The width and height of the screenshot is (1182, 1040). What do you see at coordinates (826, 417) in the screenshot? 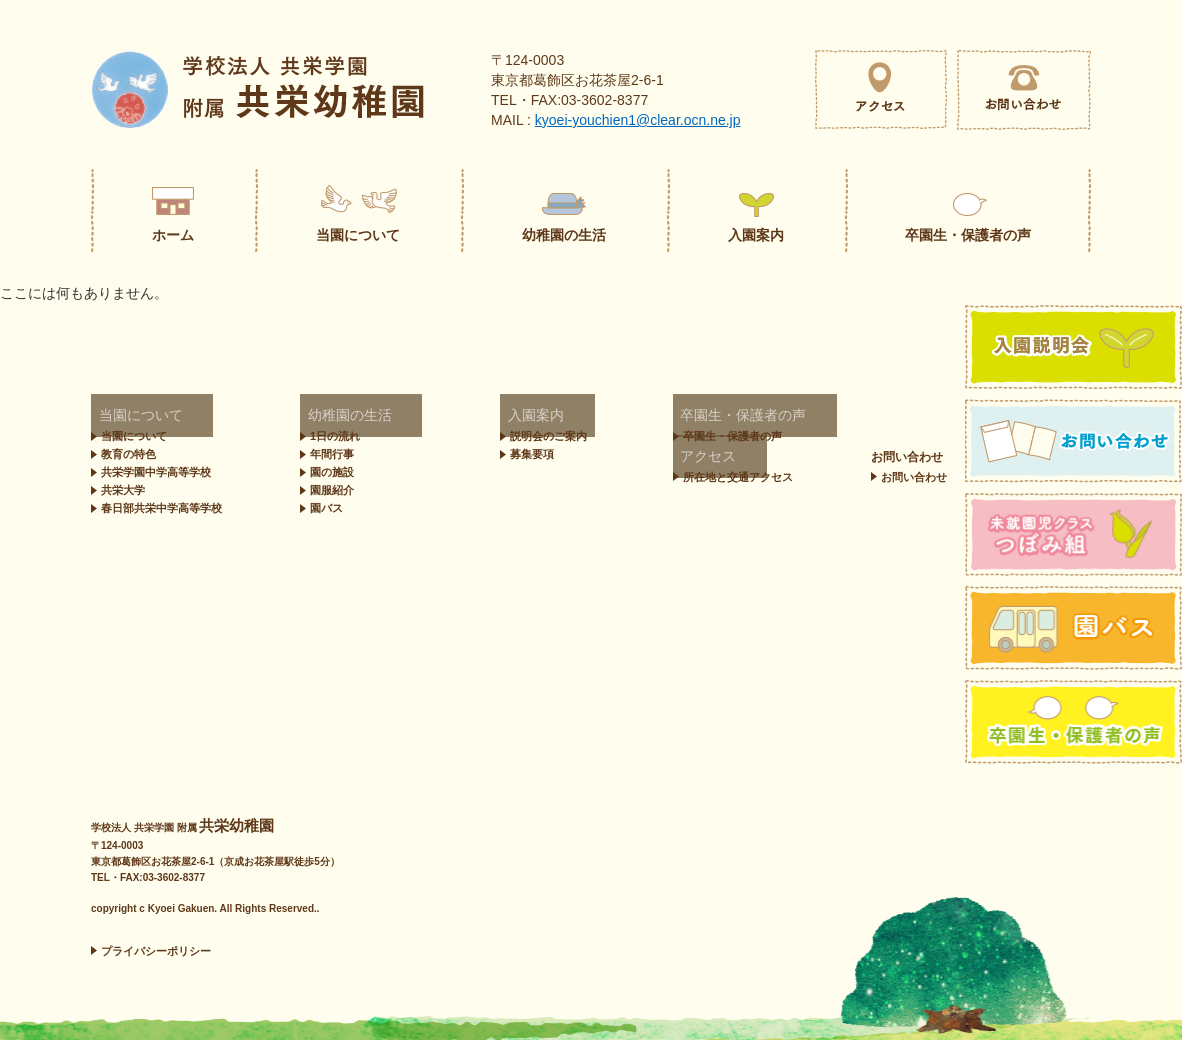
I see `アクセス` at bounding box center [826, 417].